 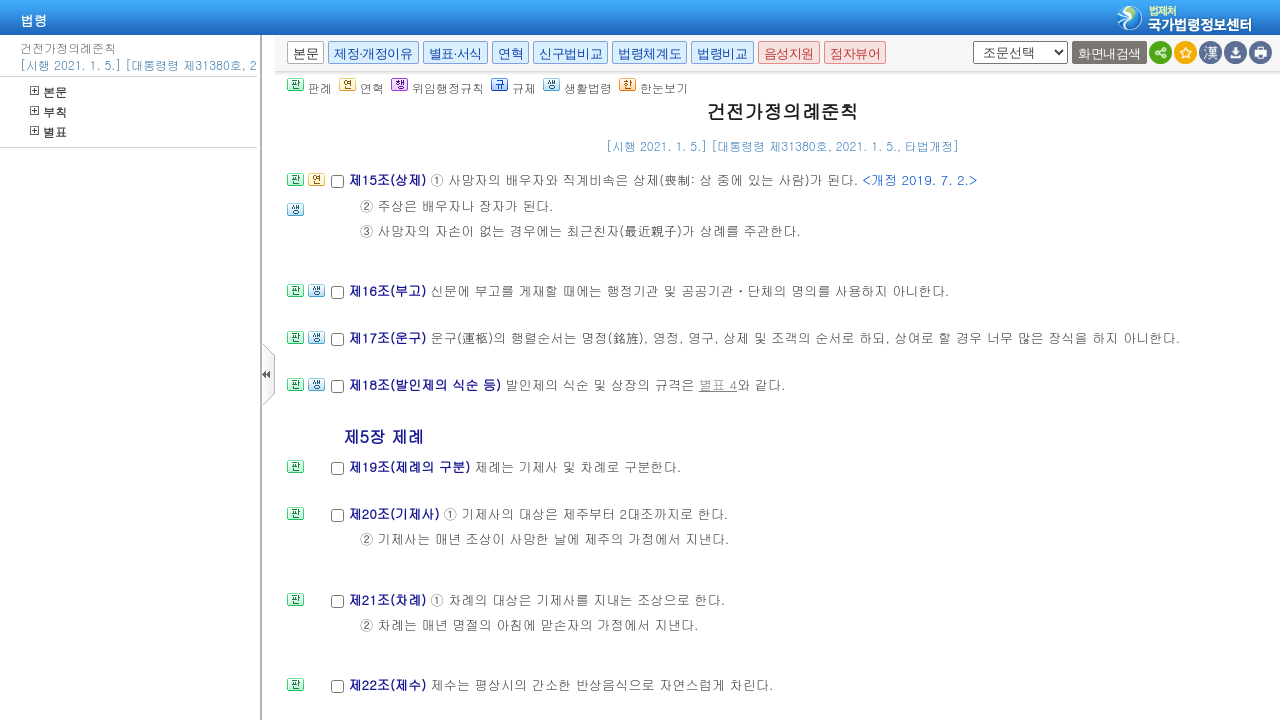 I want to click on 제17조(운구), so click(x=389, y=337).